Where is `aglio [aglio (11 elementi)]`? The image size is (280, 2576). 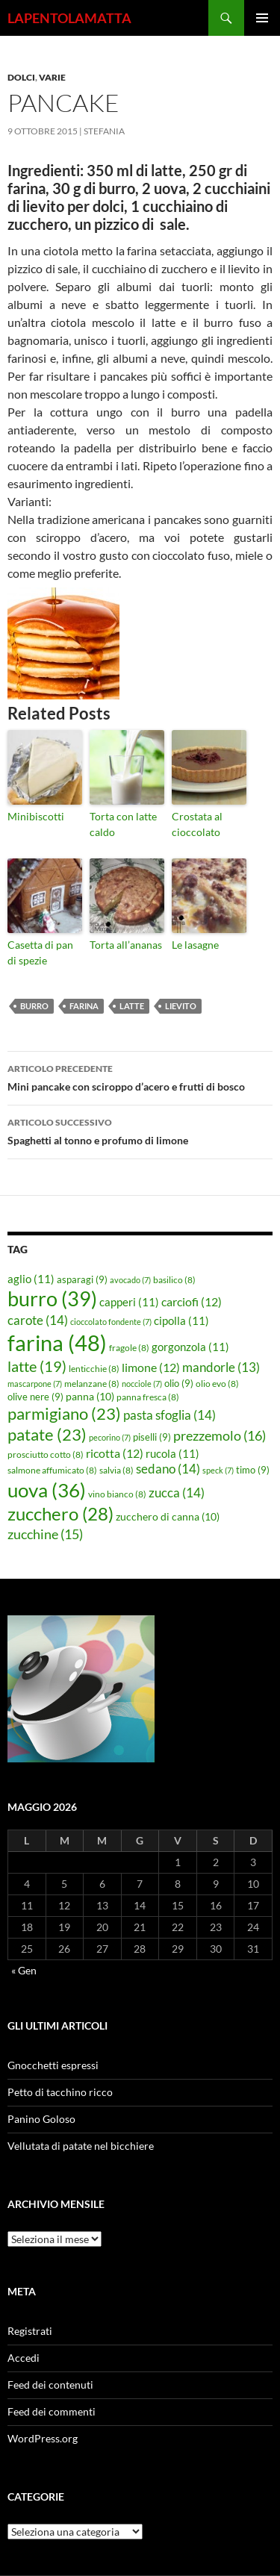 aglio [aglio (11 elementi)] is located at coordinates (31, 1278).